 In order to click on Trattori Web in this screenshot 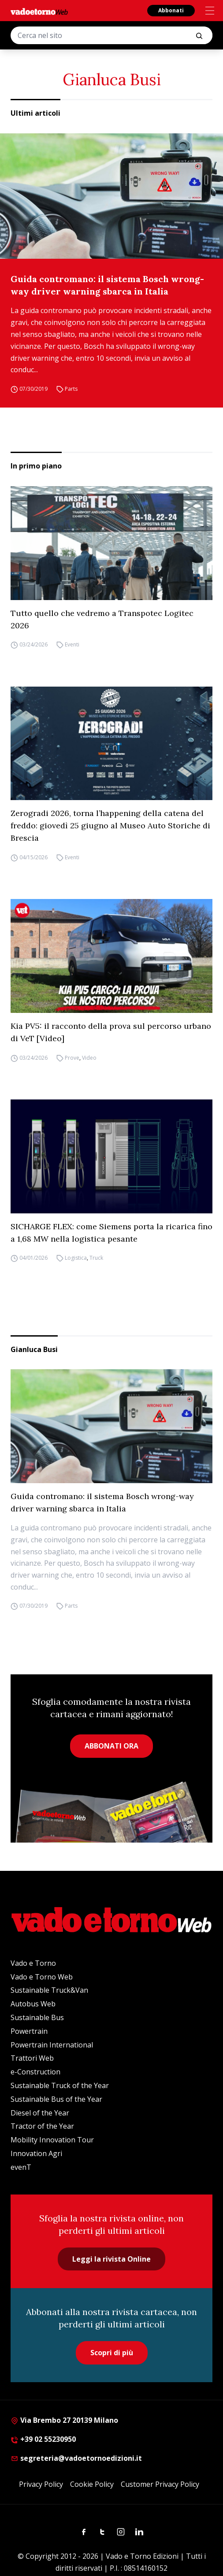, I will do `click(32, 2058)`.